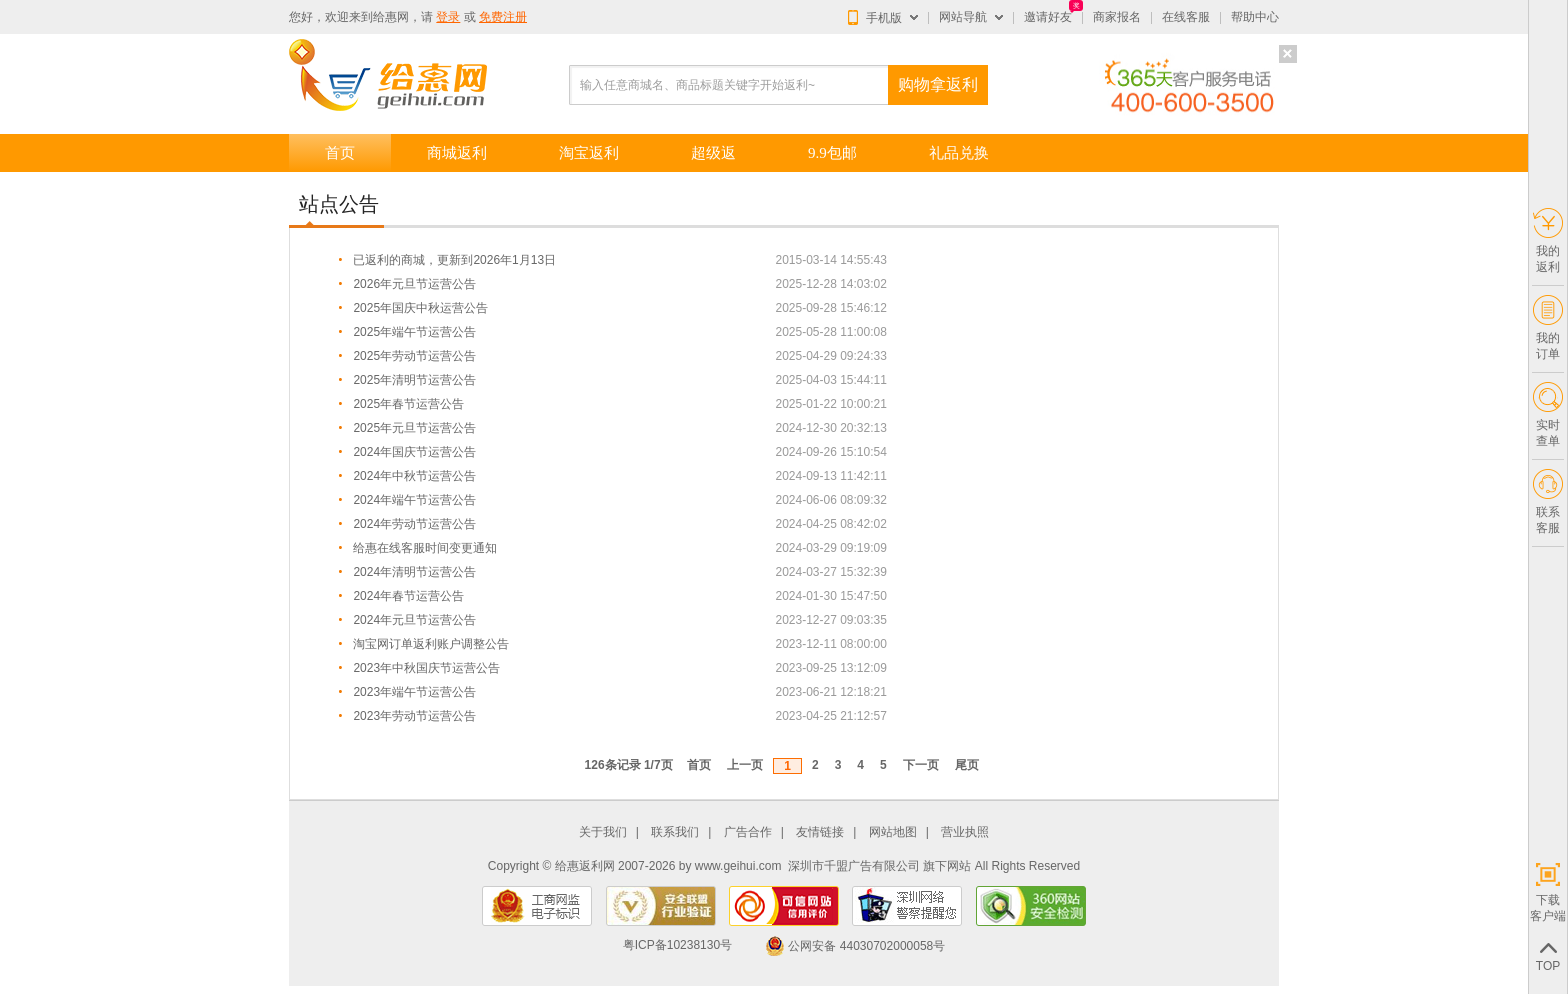 The width and height of the screenshot is (1568, 994). What do you see at coordinates (414, 692) in the screenshot?
I see `2023年端午节运营公告` at bounding box center [414, 692].